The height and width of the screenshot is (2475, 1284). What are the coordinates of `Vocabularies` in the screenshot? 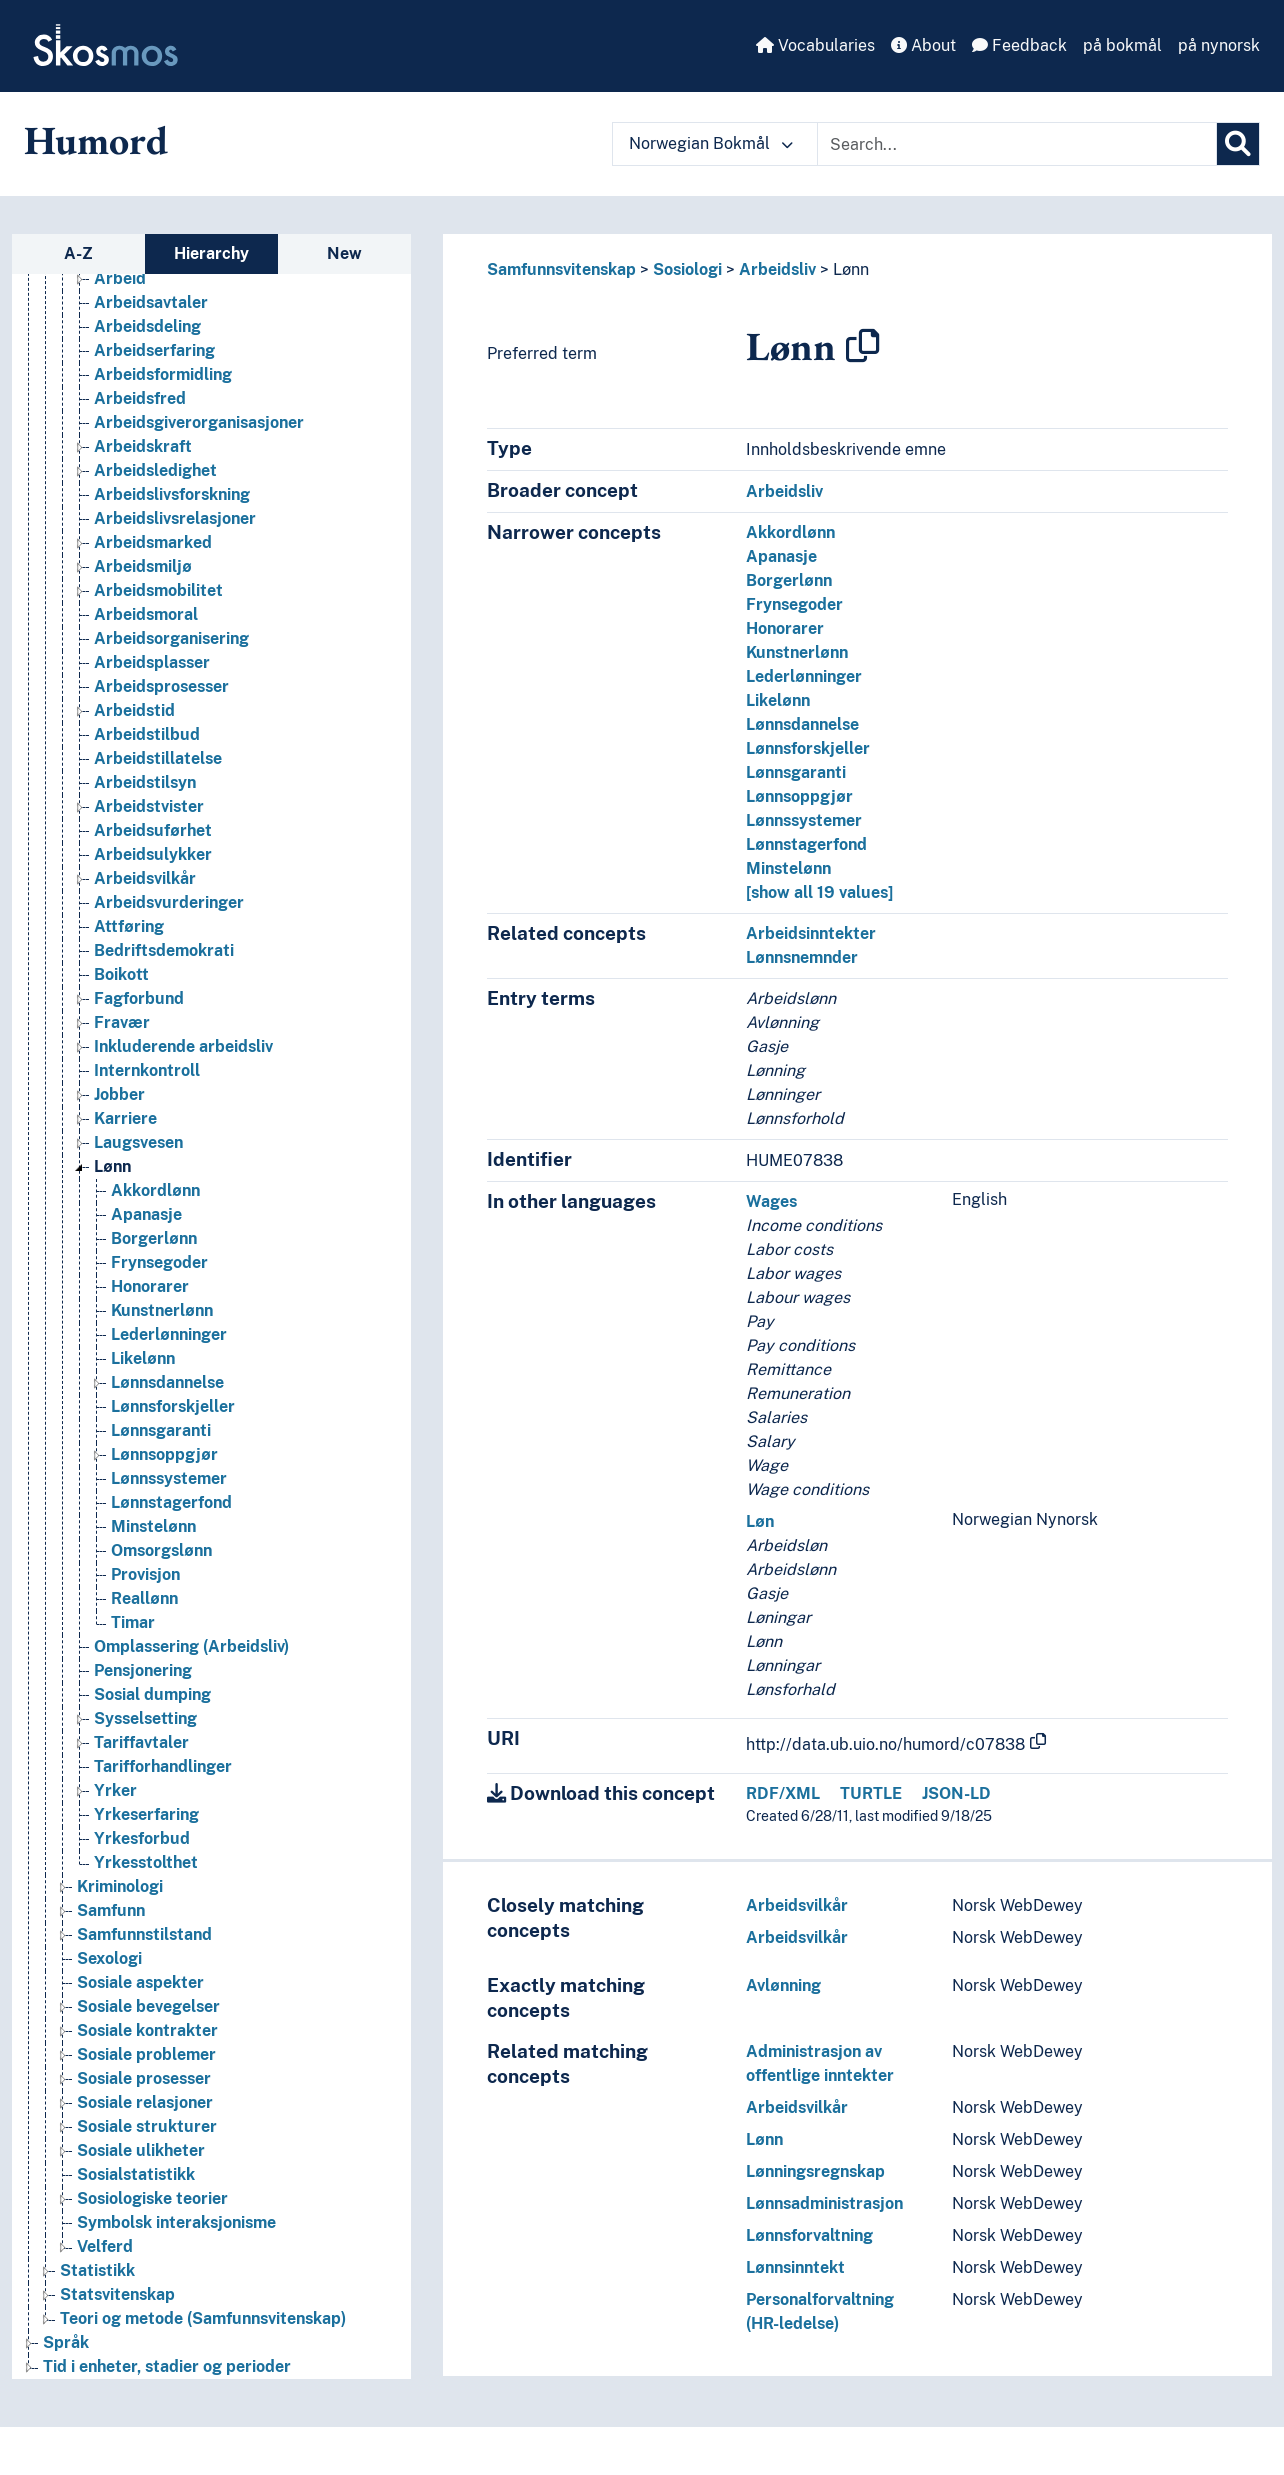 It's located at (815, 45).